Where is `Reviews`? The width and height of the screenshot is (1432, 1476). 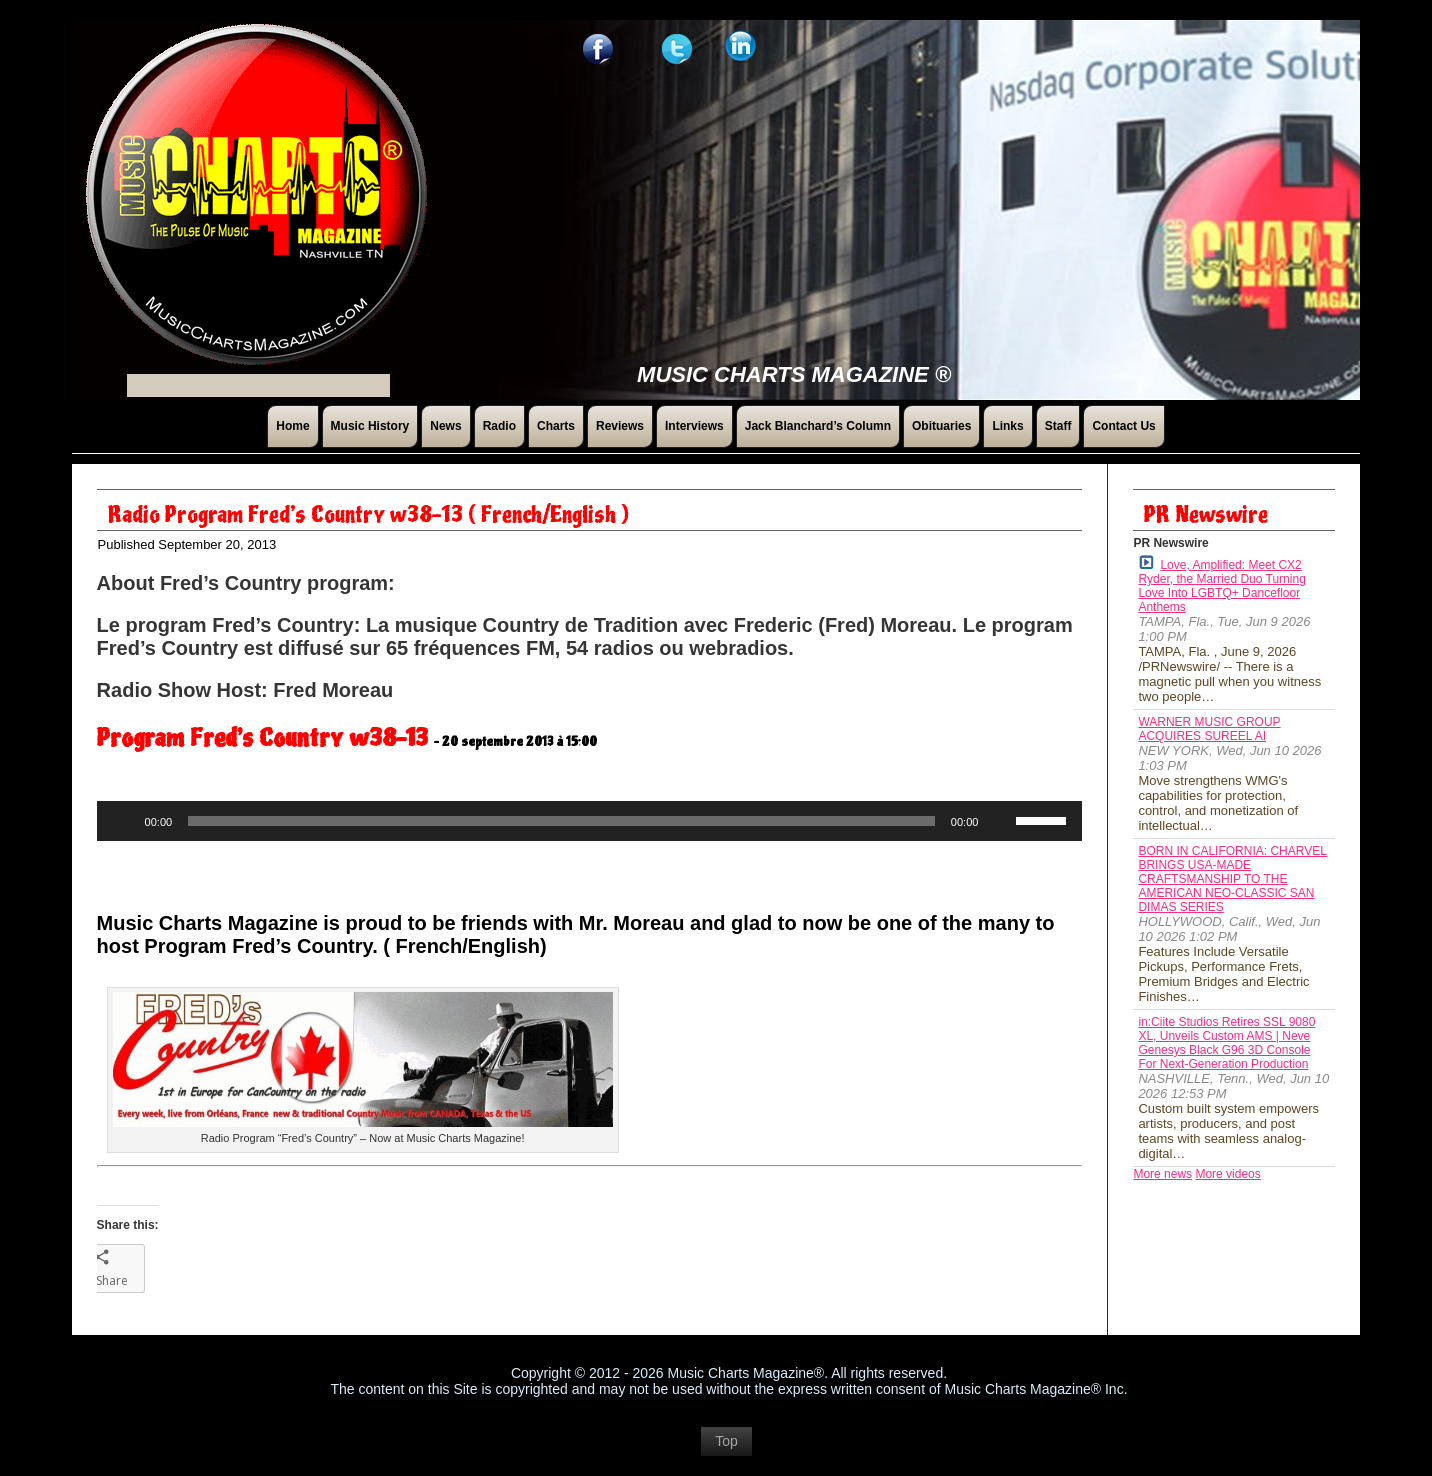
Reviews is located at coordinates (620, 426).